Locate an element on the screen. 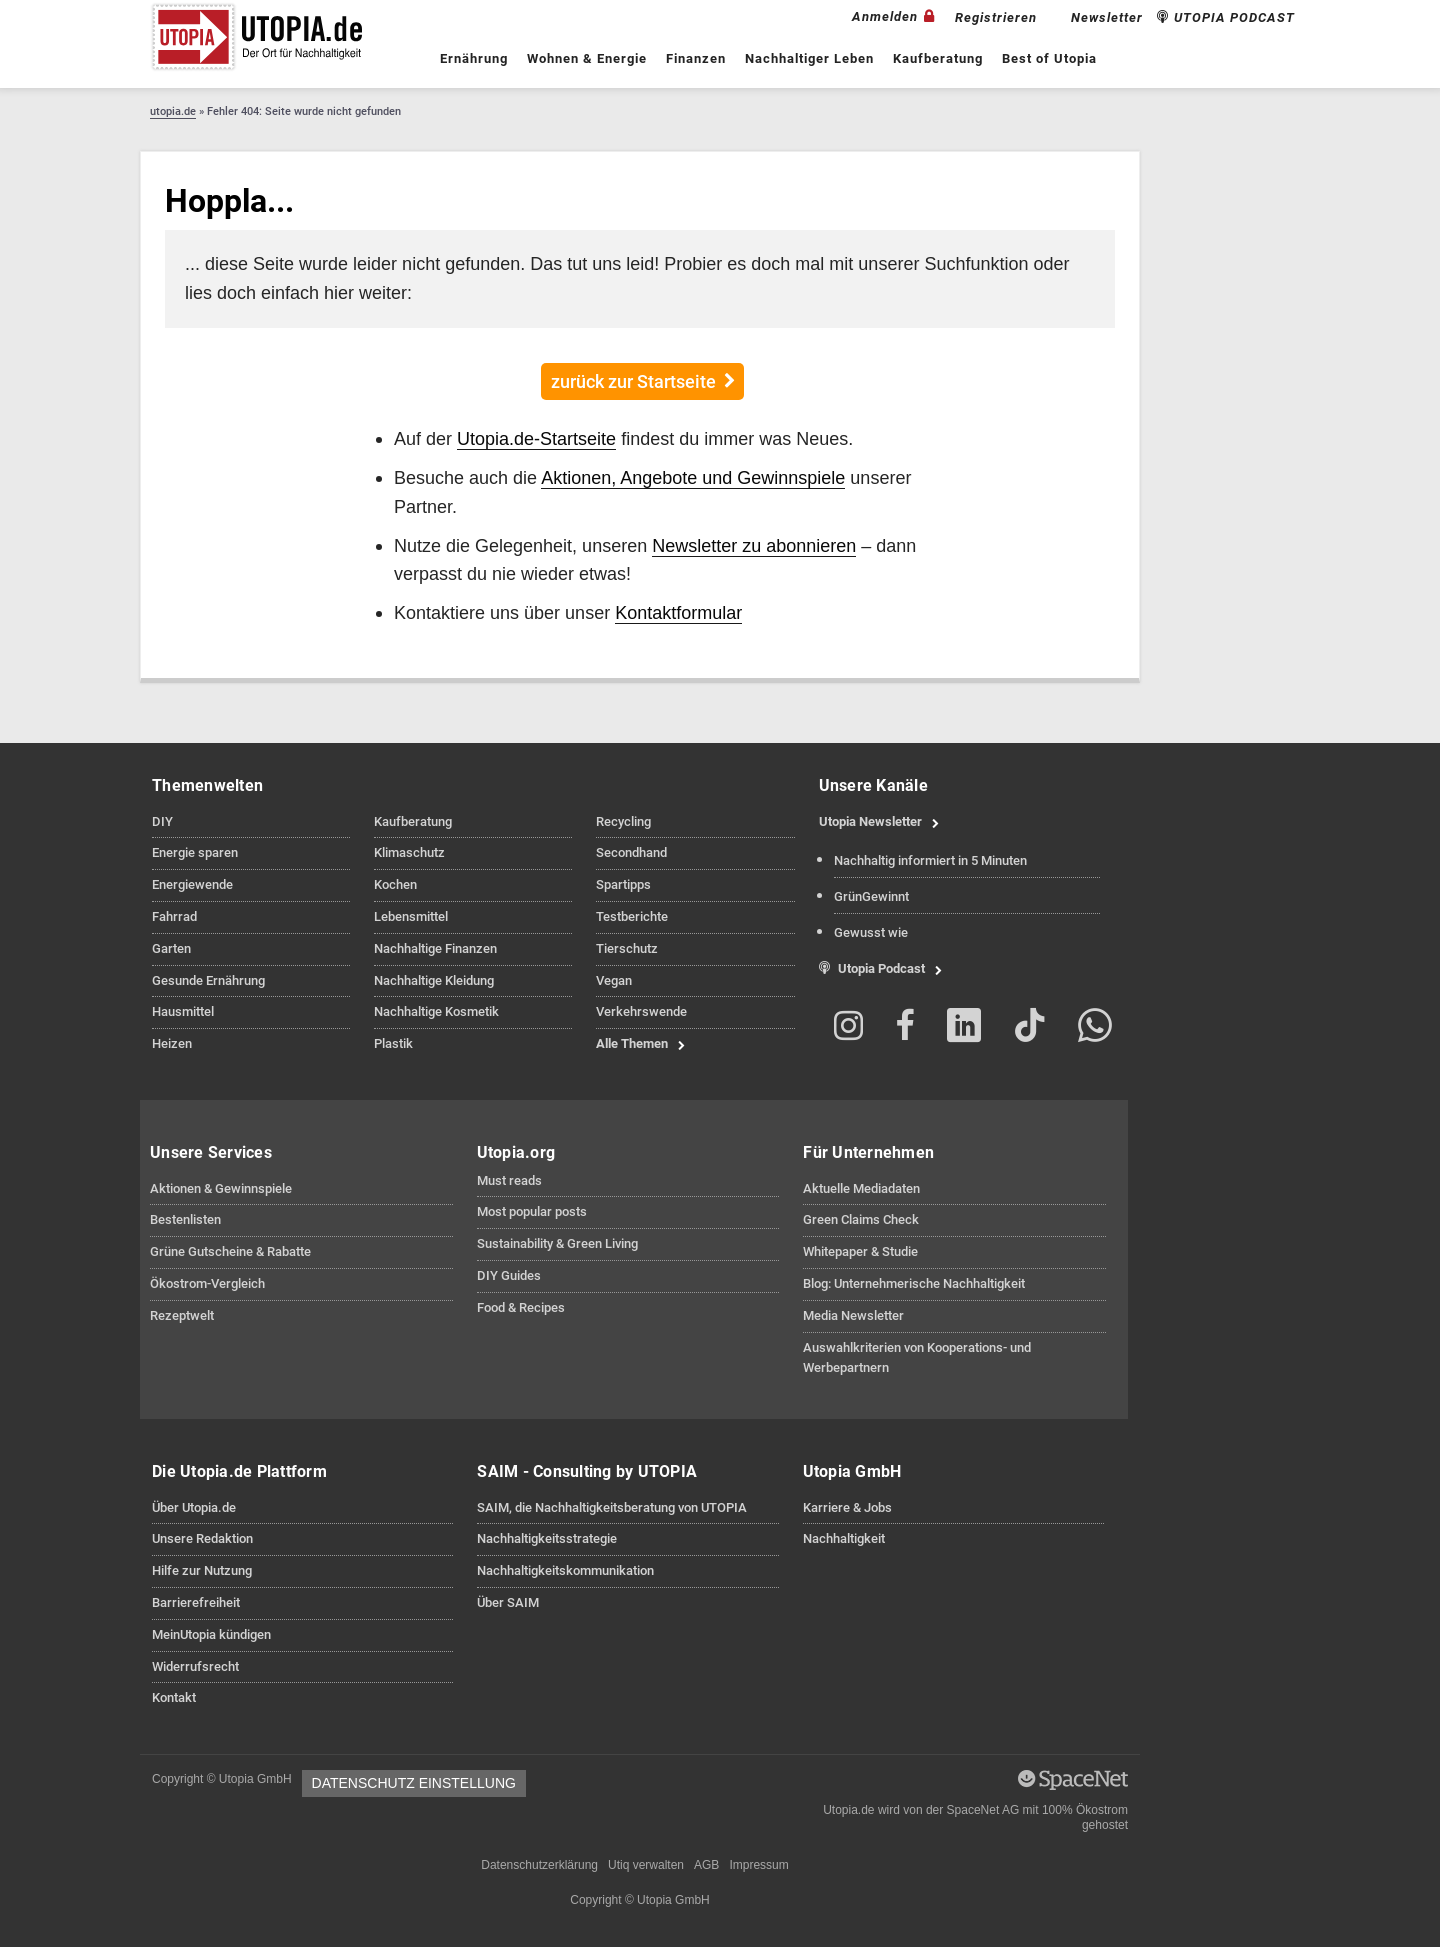 Image resolution: width=1440 pixels, height=1947 pixels. DIY is located at coordinates (162, 821).